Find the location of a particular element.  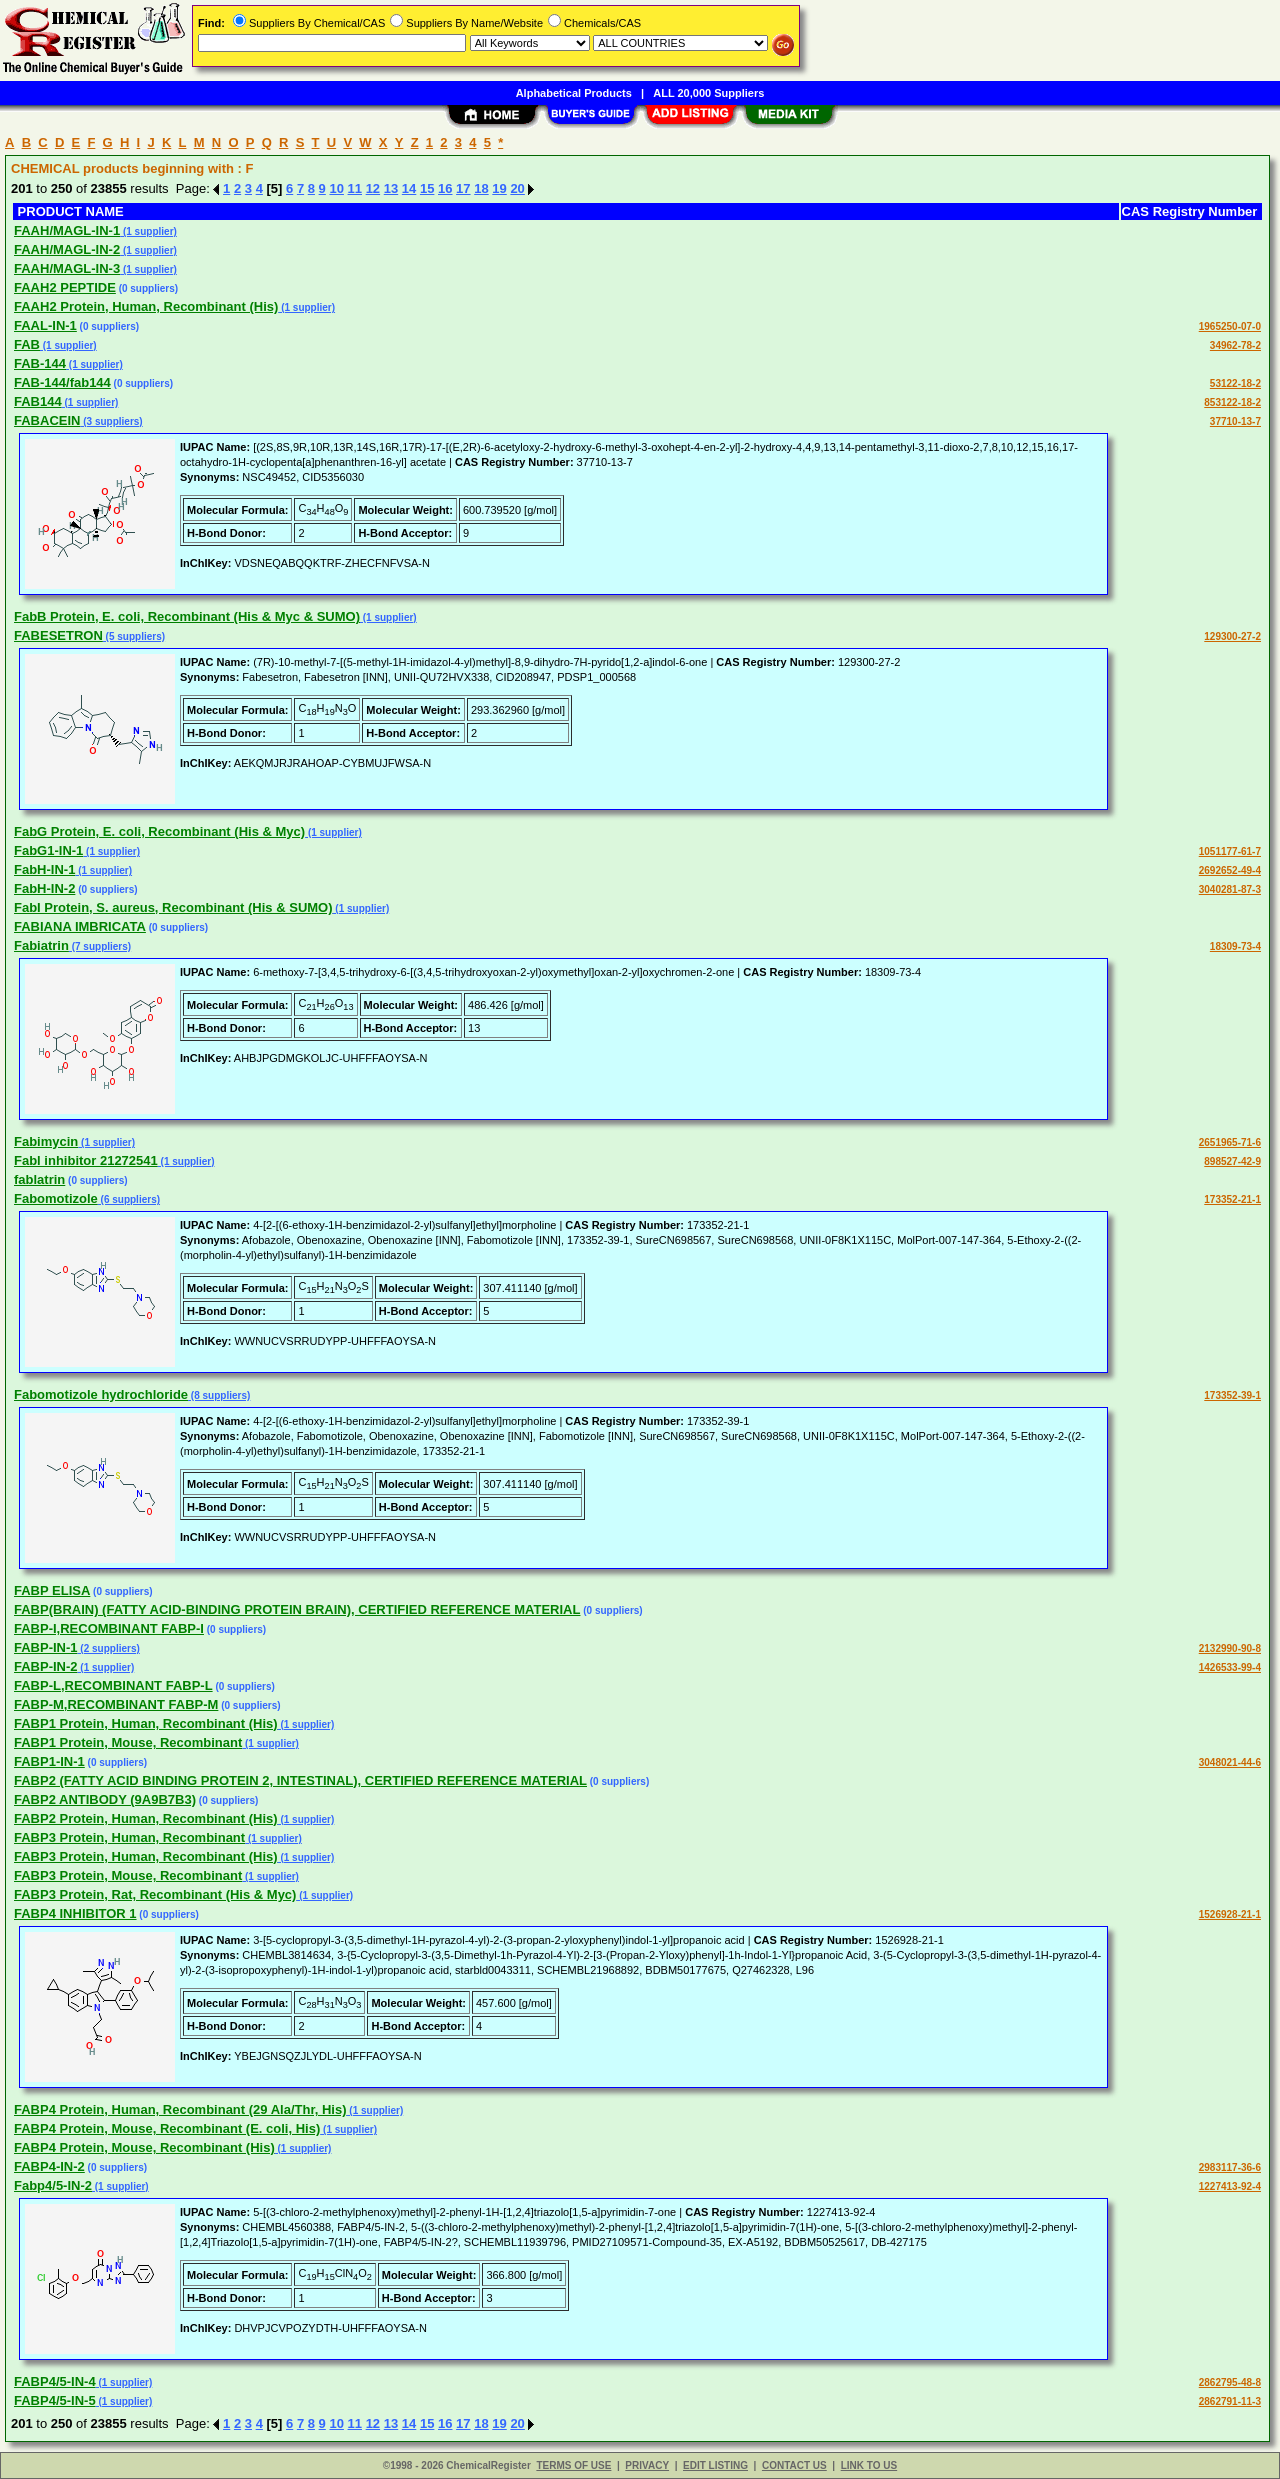

Fabl inhibitor 21272541 is located at coordinates (86, 1160).